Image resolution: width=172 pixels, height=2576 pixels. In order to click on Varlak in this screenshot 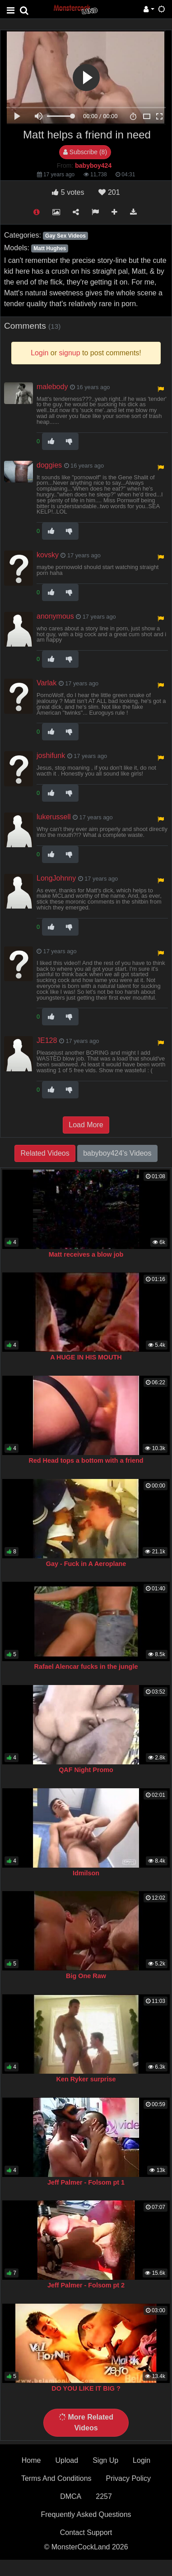, I will do `click(46, 683)`.